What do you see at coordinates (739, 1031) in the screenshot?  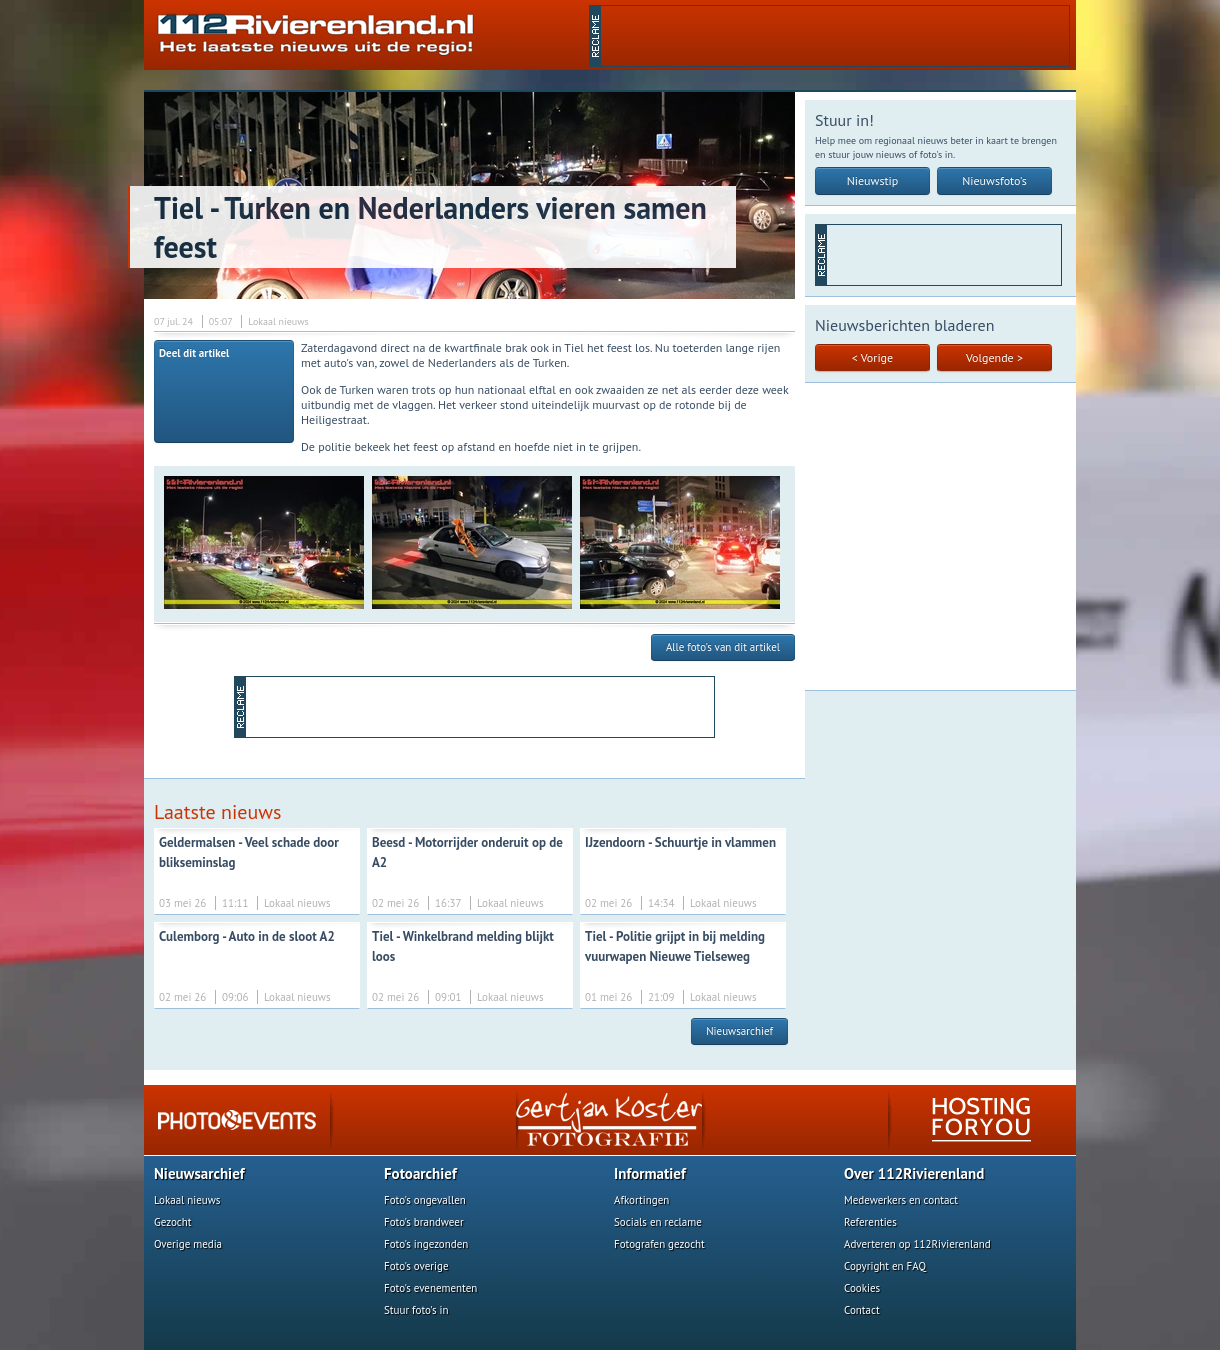 I see `Nieuwsarchief` at bounding box center [739, 1031].